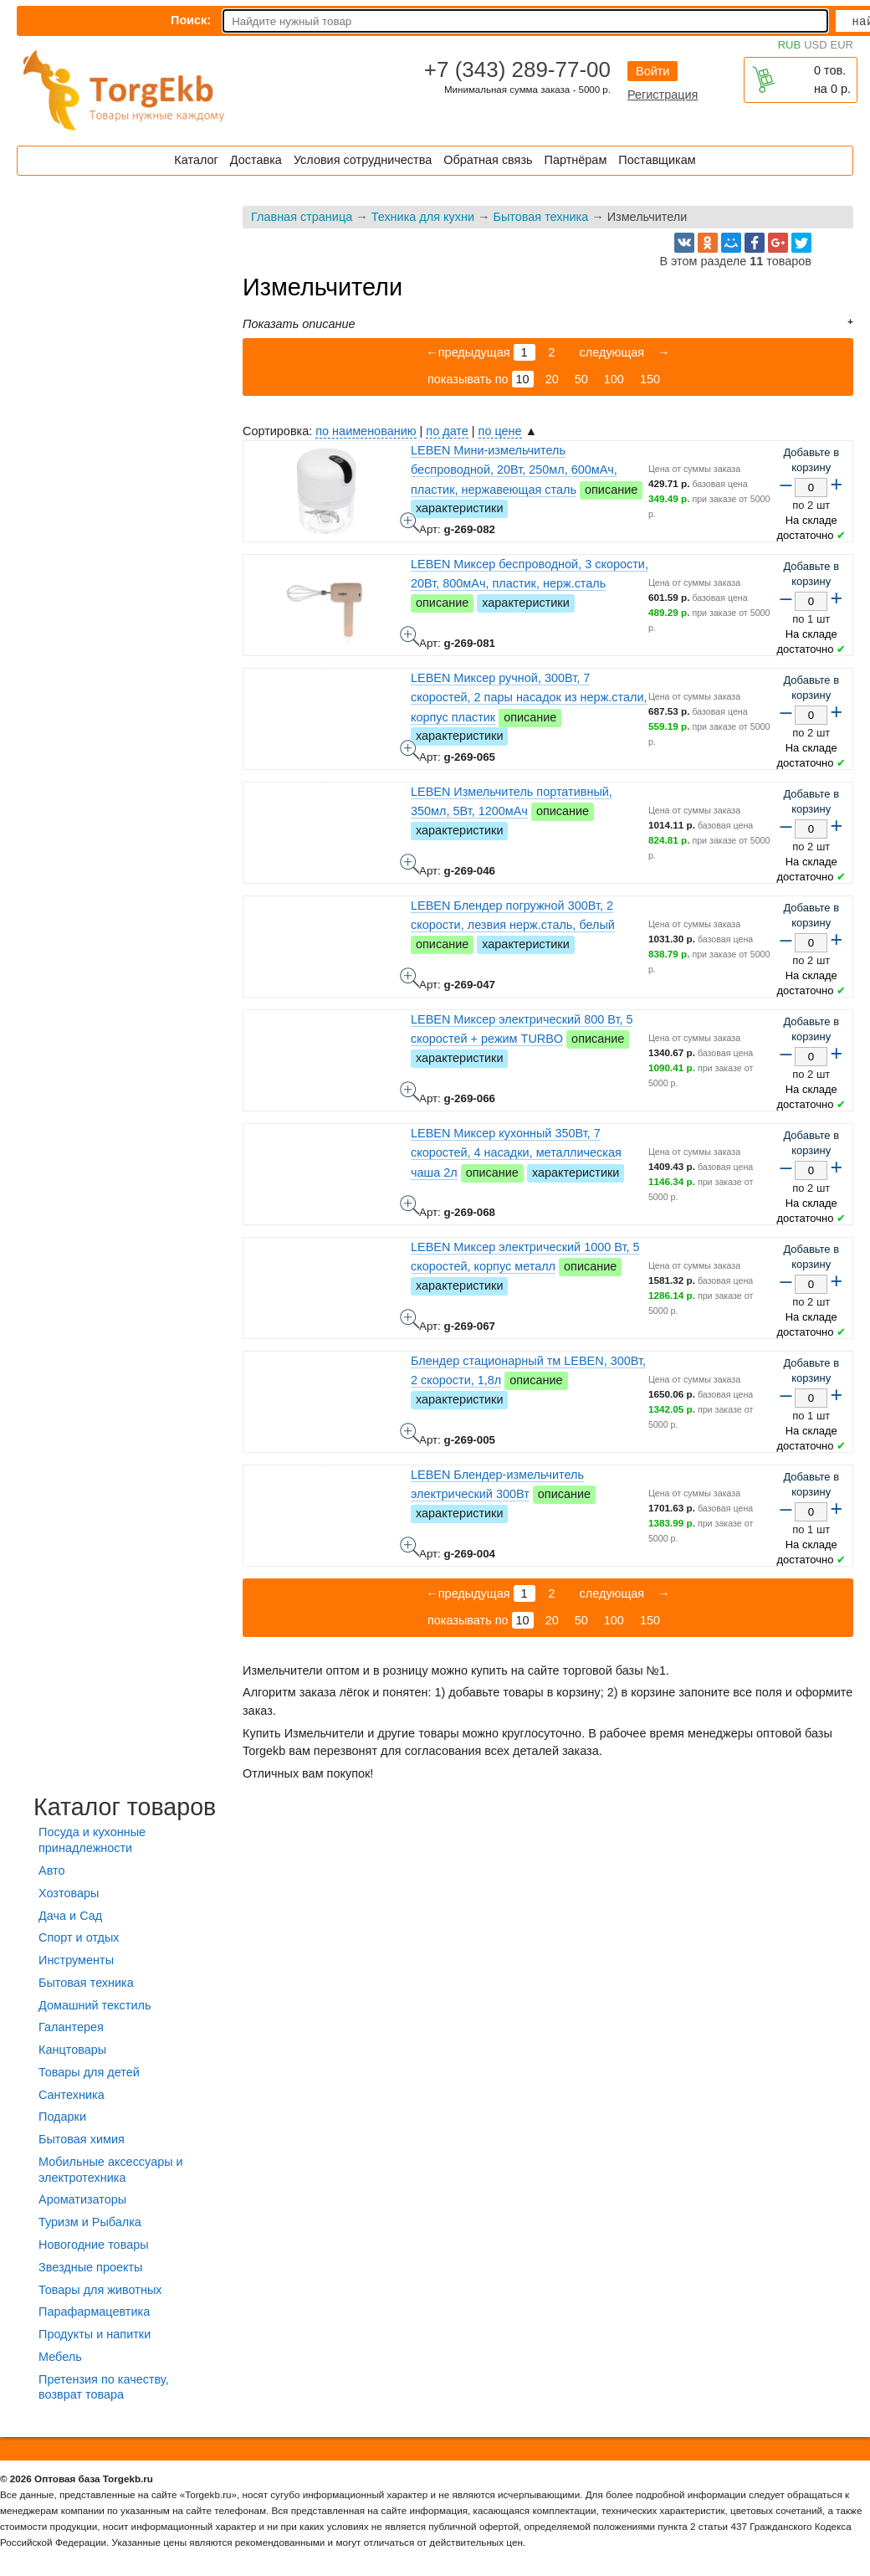 The width and height of the screenshot is (870, 2576). I want to click on Спорт и отдых, so click(79, 1937).